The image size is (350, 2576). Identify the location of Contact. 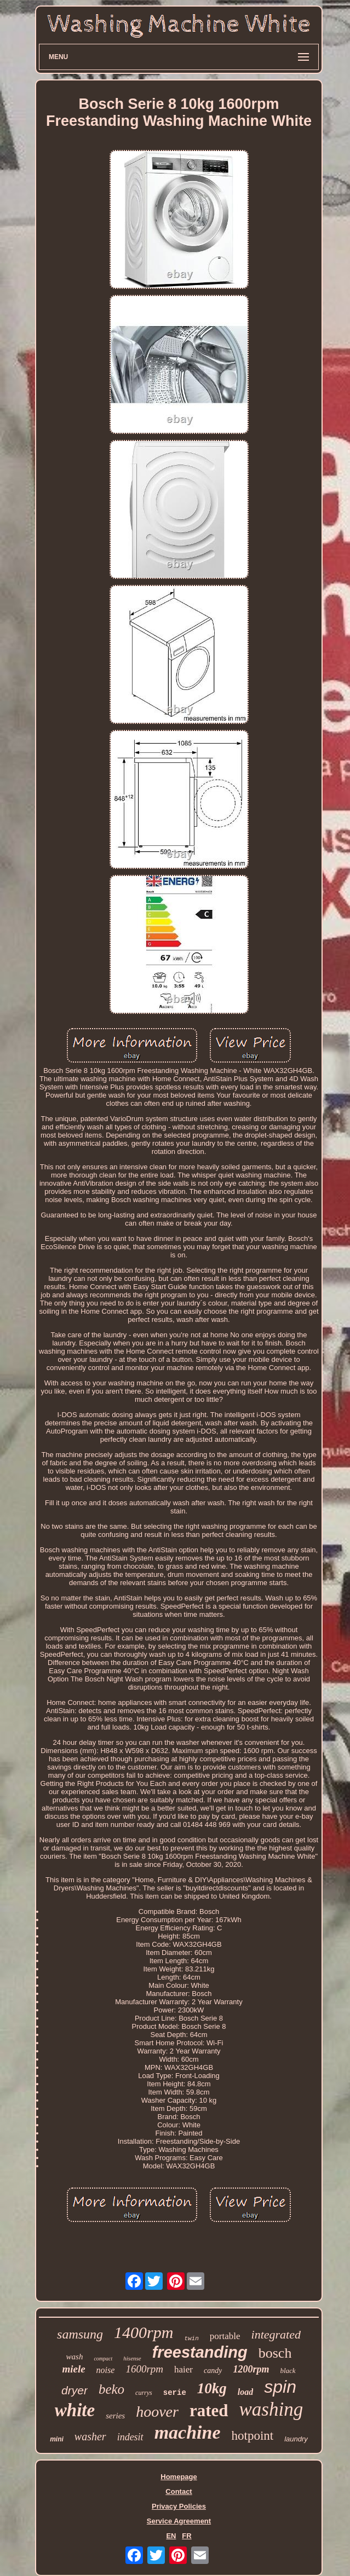
(178, 2491).